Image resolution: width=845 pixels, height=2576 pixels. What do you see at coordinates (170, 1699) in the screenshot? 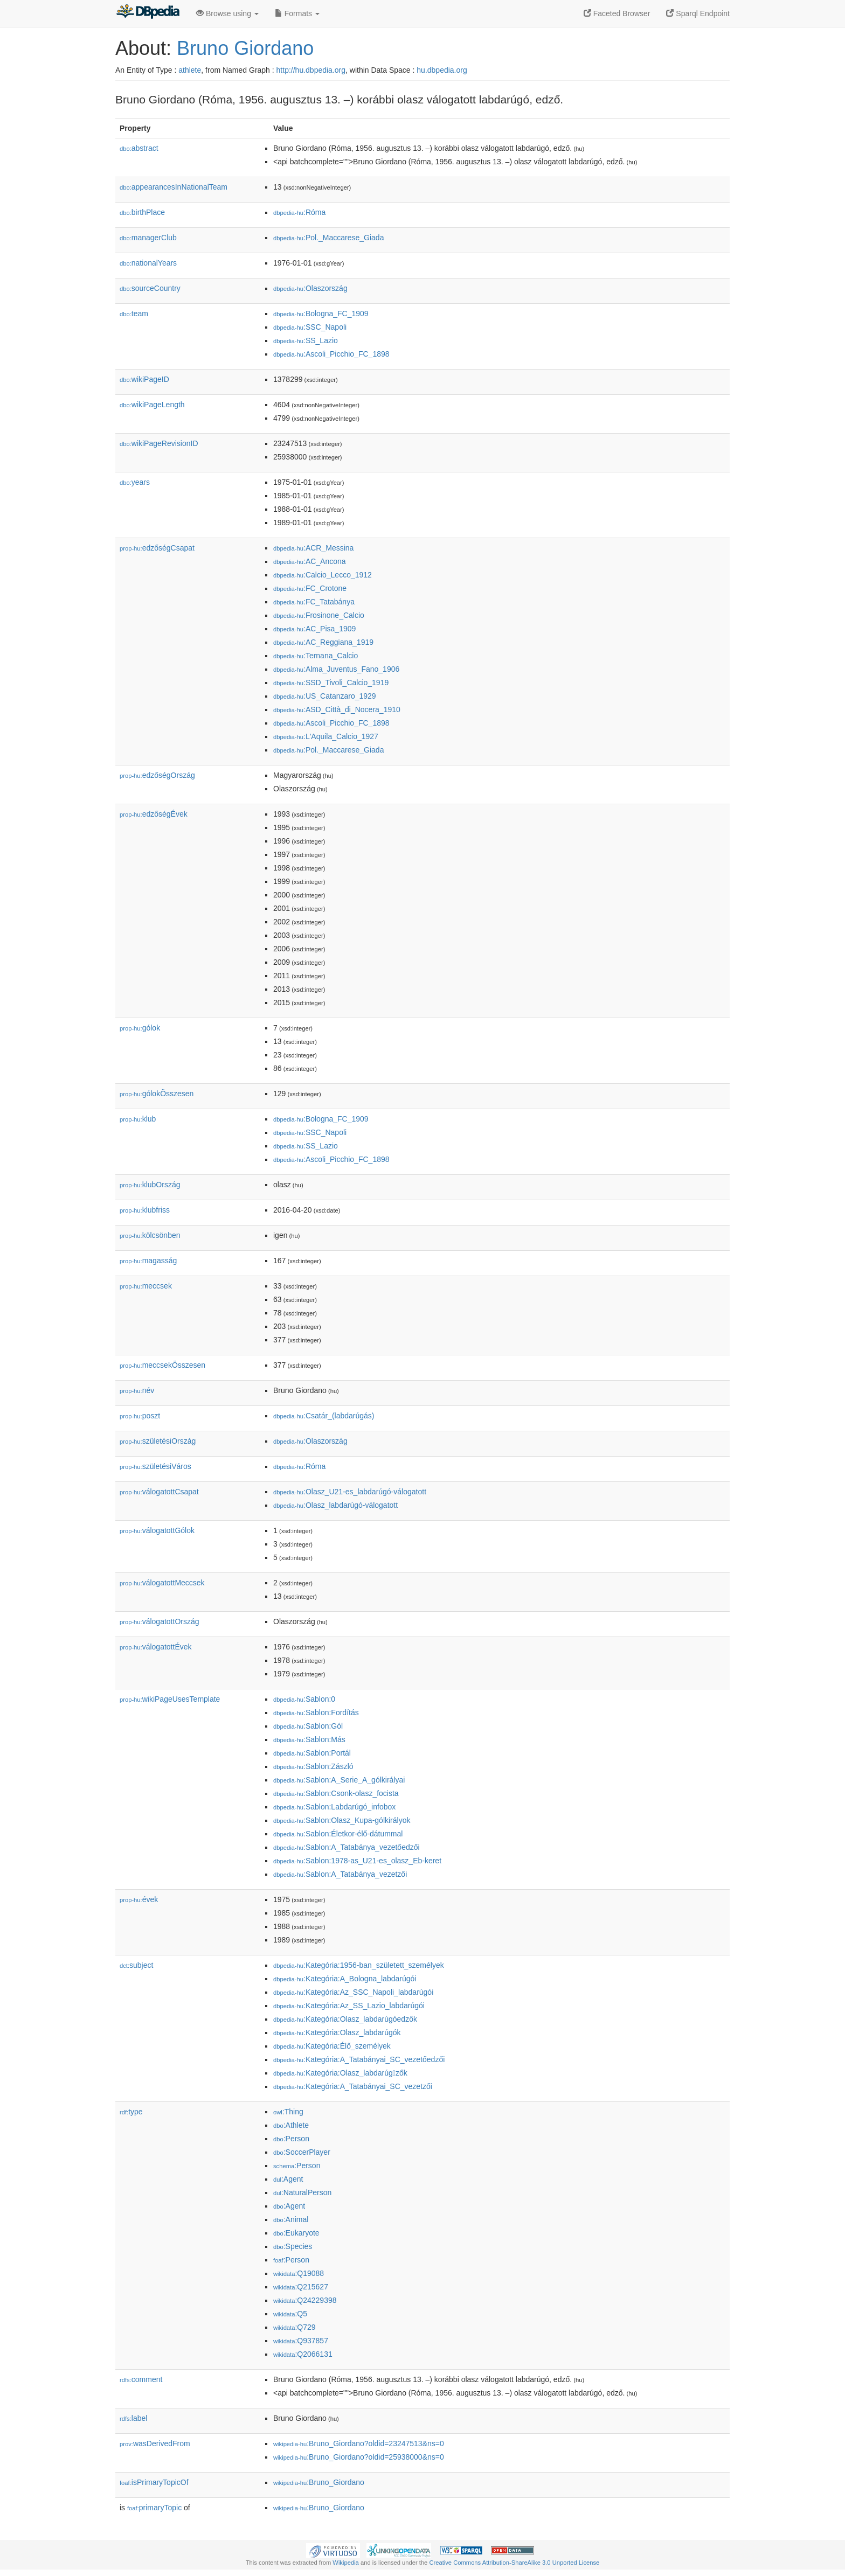
I see `wikiPageUsesTemplate` at bounding box center [170, 1699].